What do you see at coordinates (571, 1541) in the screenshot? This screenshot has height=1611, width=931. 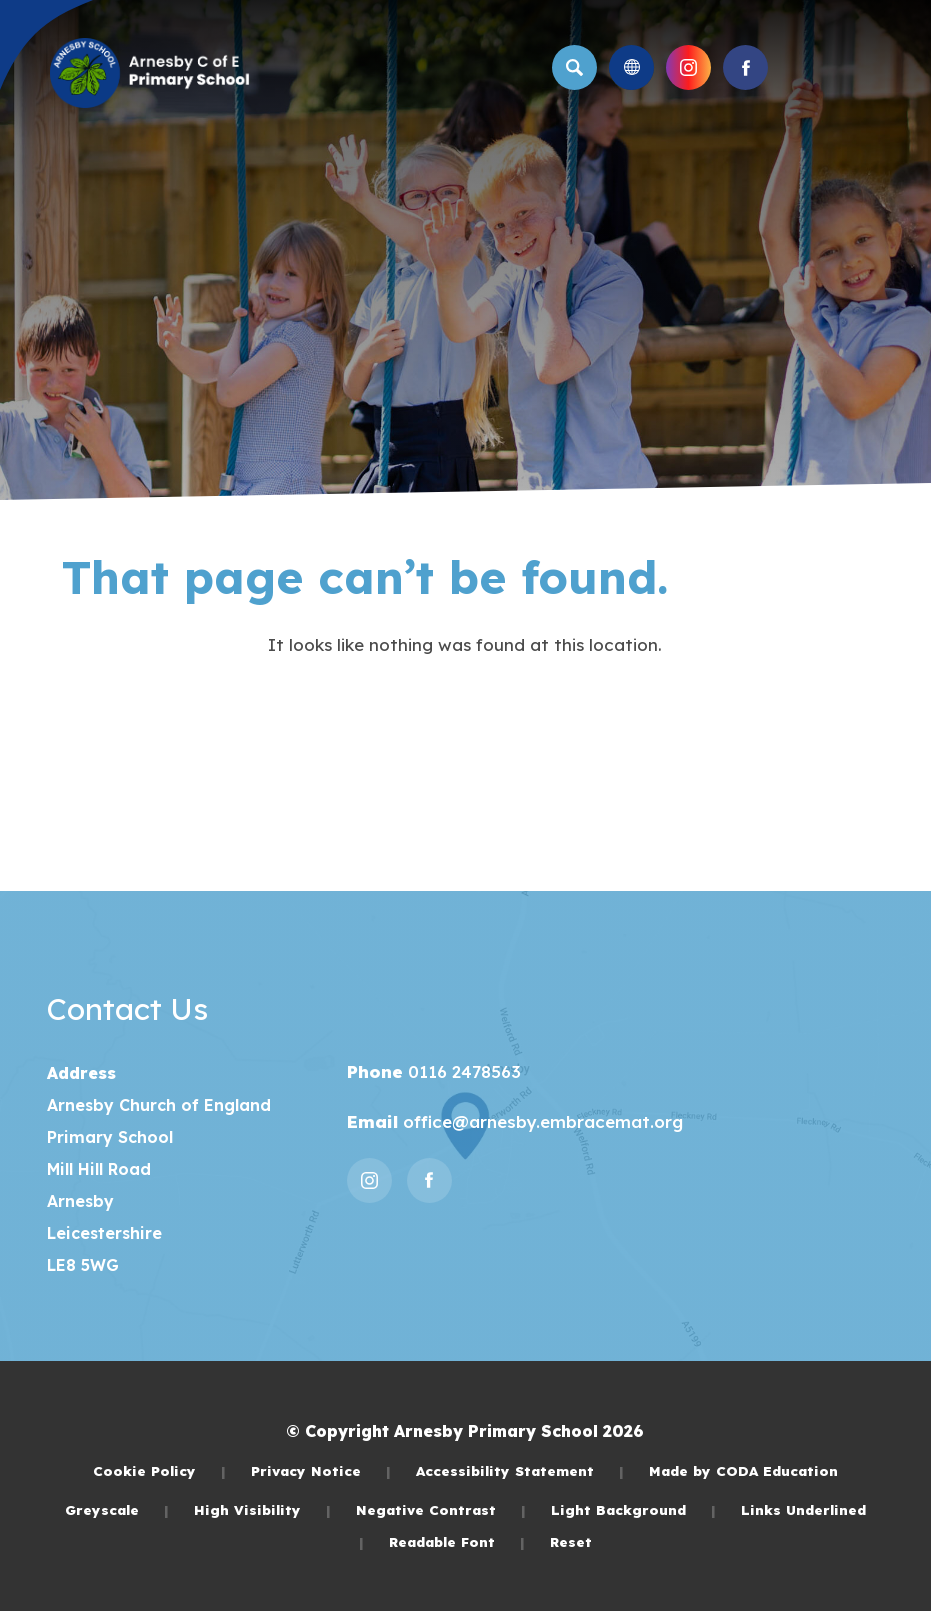 I see `Reset` at bounding box center [571, 1541].